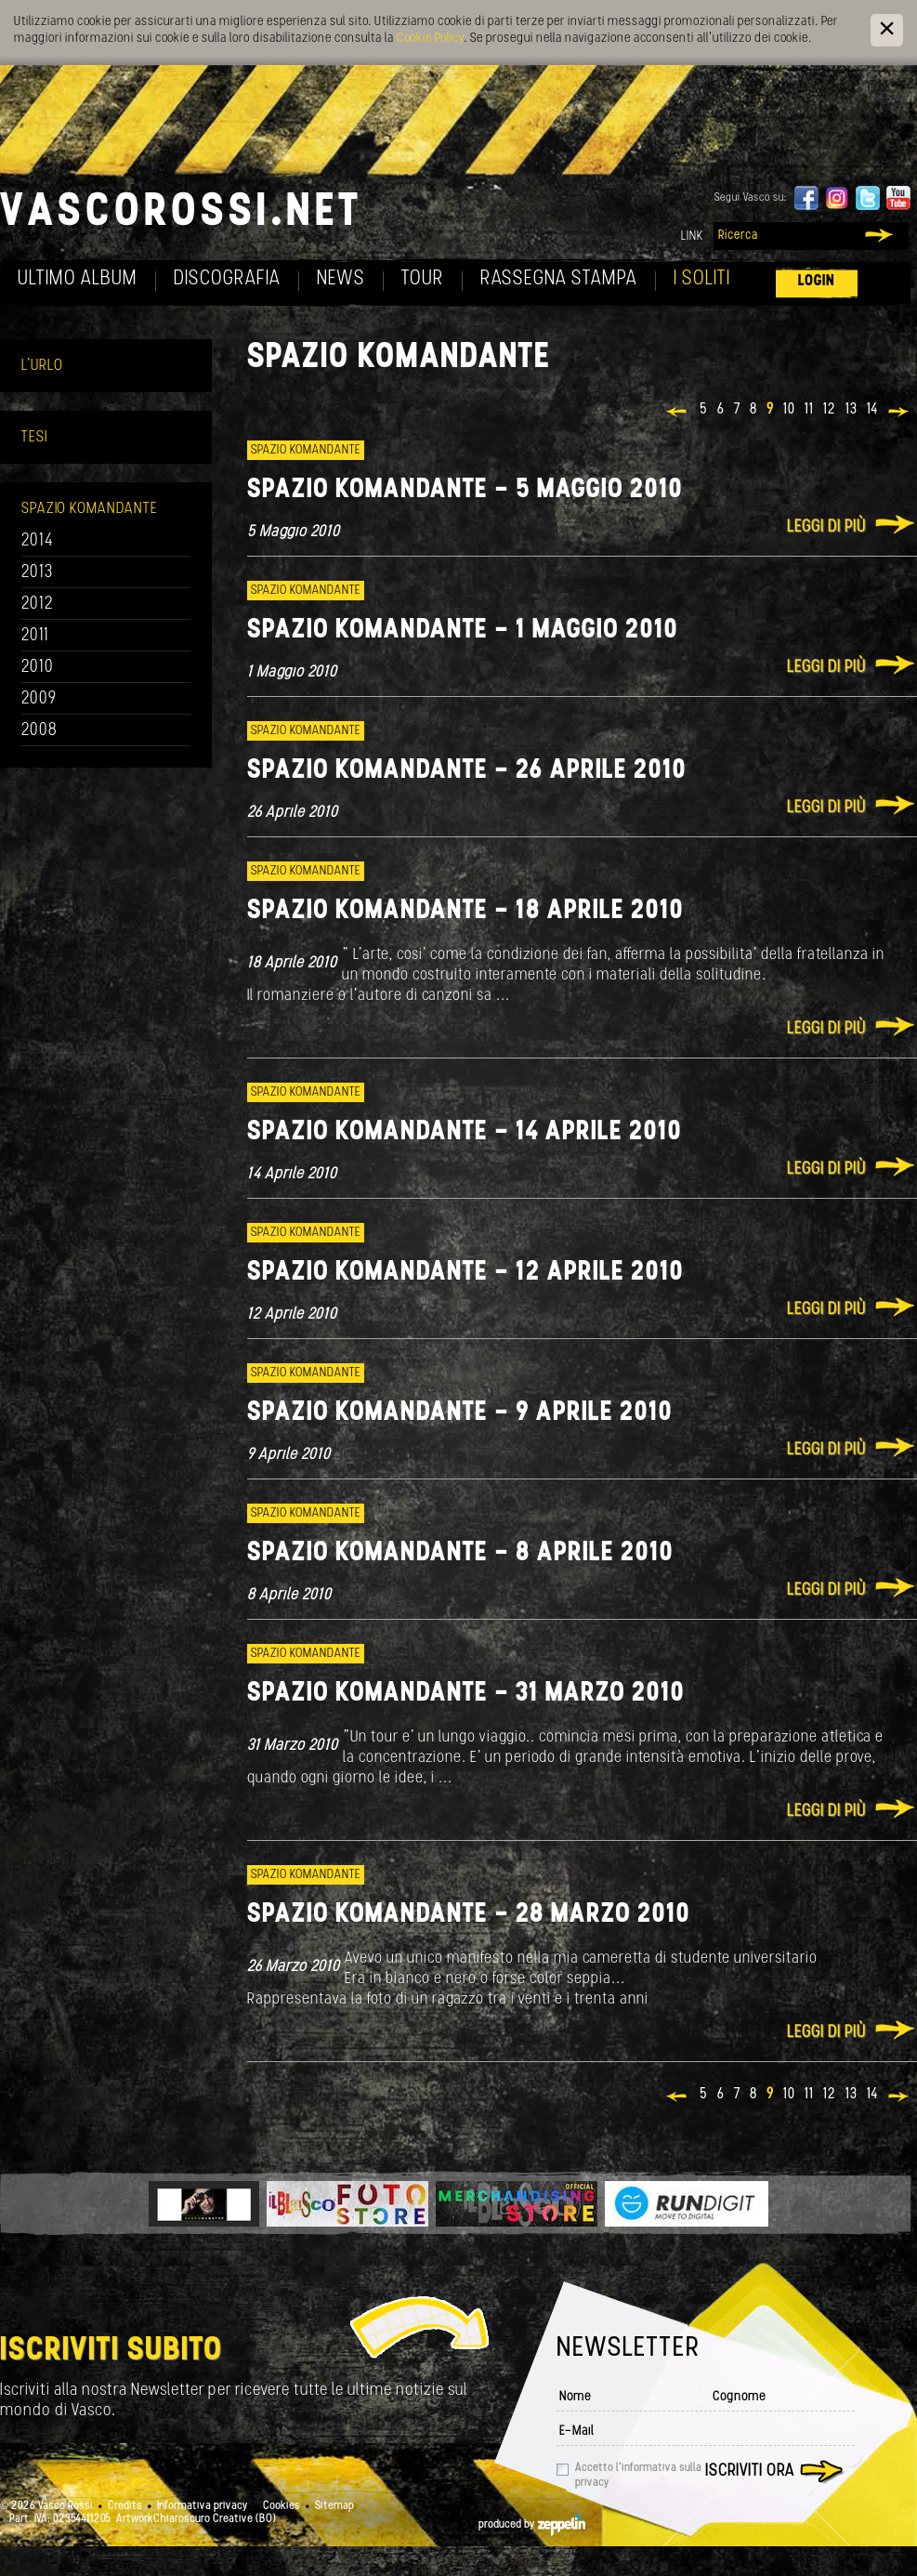  What do you see at coordinates (464, 1132) in the screenshot?
I see `Spazio Komandante - 14 Aprile 2010` at bounding box center [464, 1132].